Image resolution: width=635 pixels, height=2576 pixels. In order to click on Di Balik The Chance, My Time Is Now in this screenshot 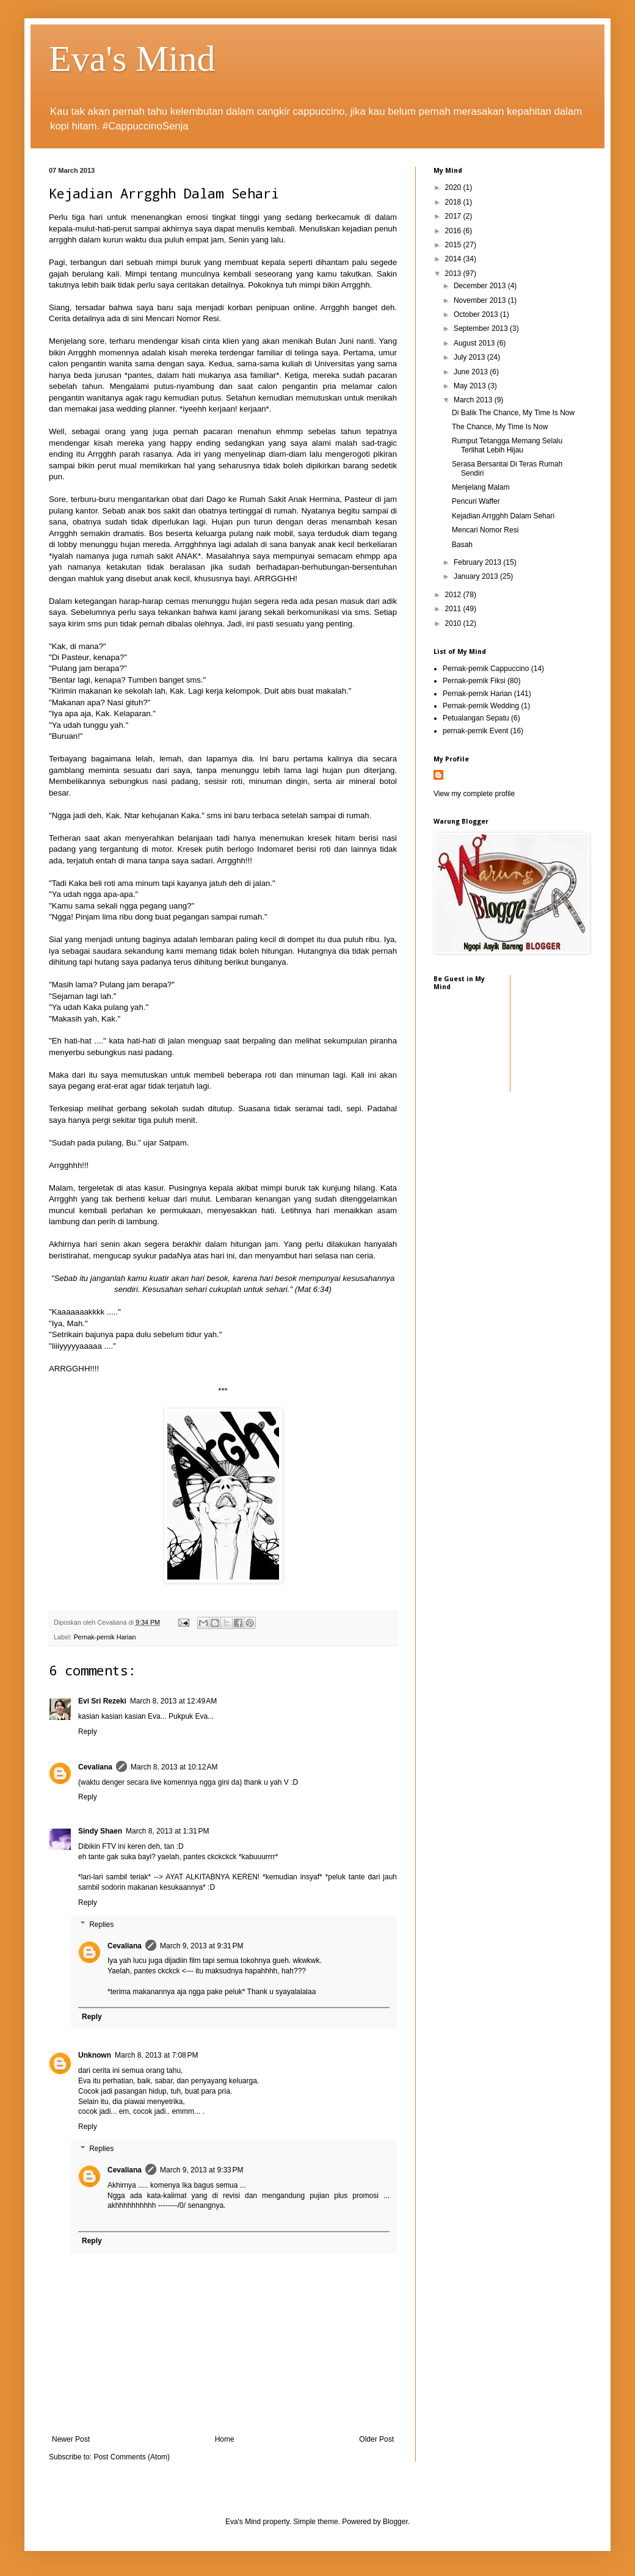, I will do `click(513, 412)`.